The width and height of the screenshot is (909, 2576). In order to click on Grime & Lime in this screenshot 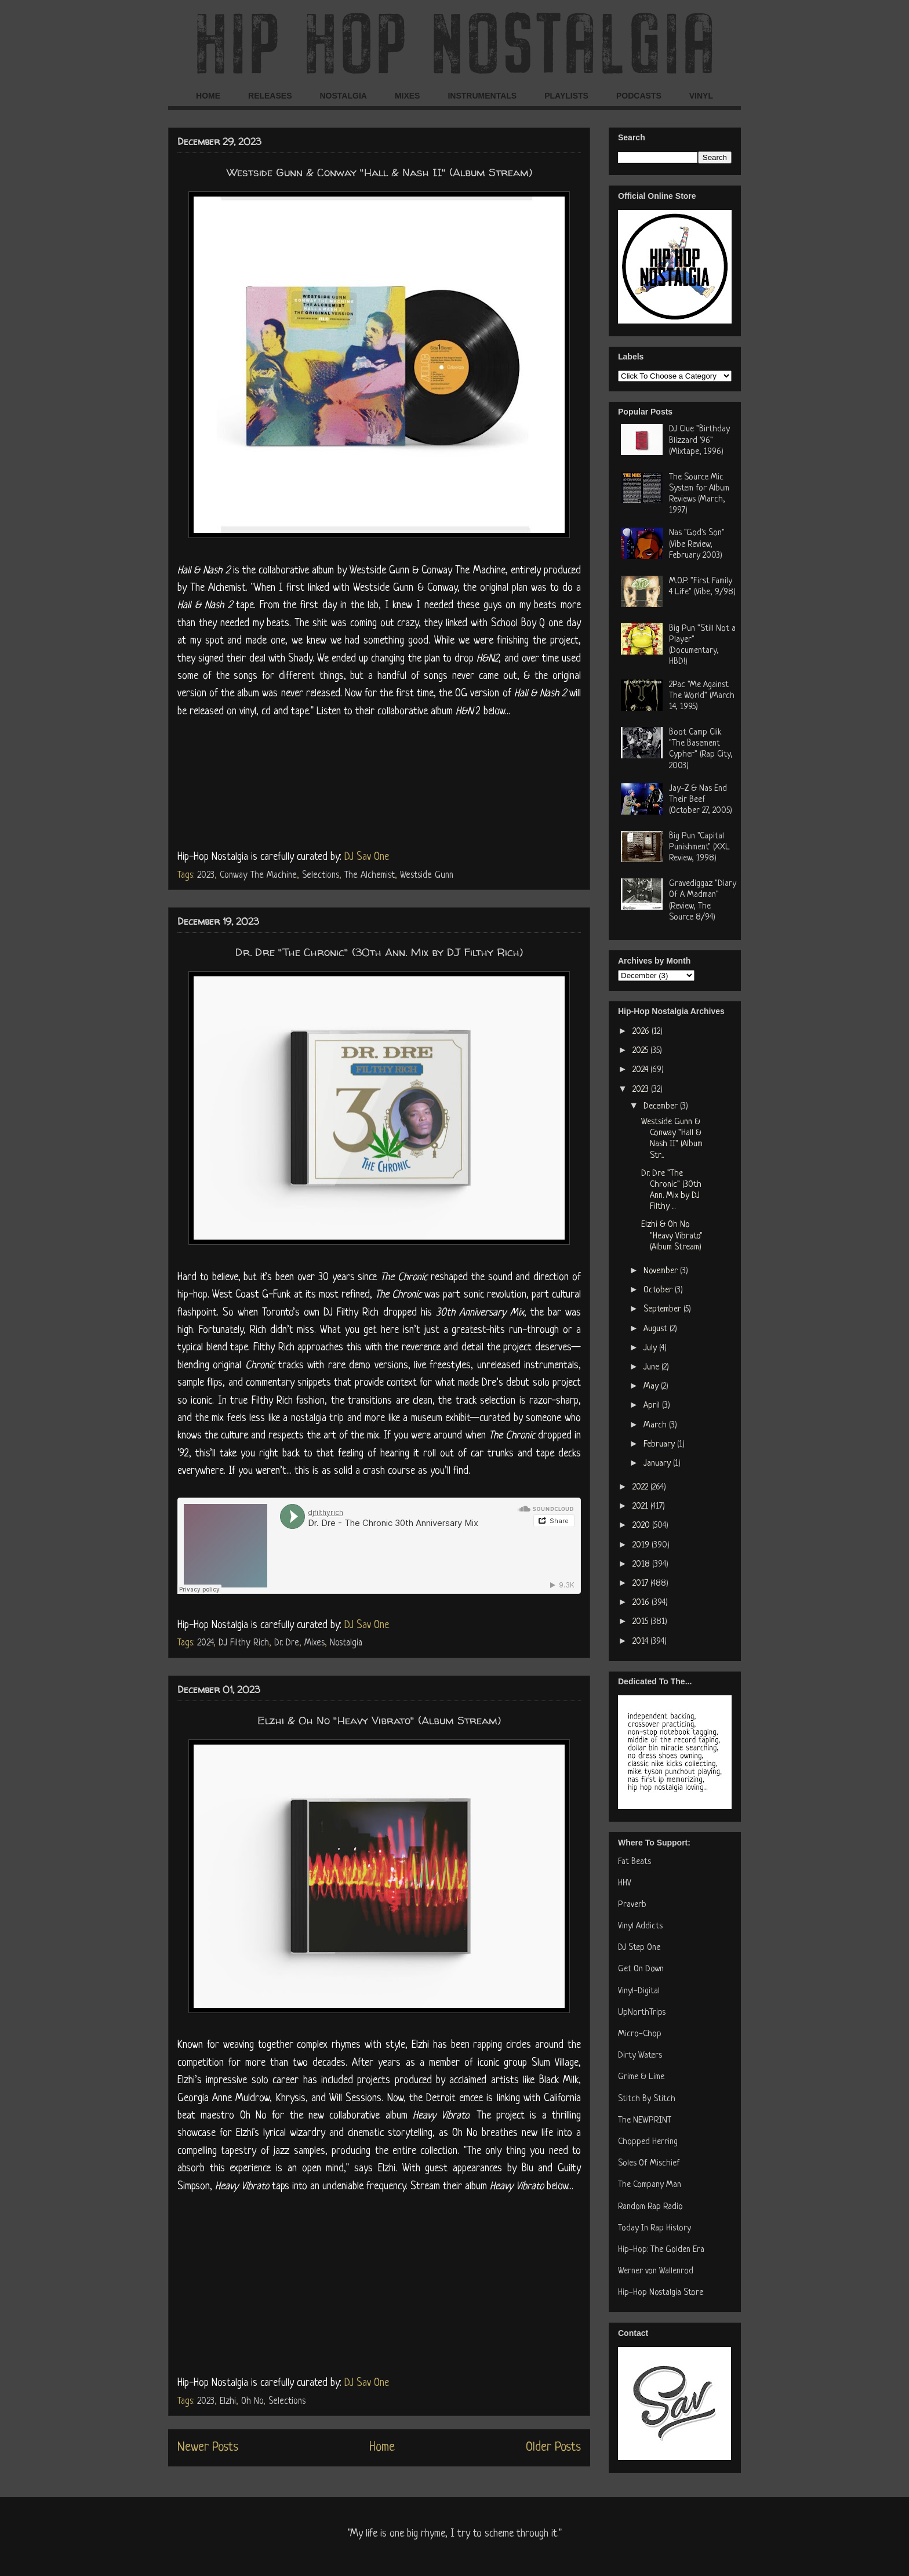, I will do `click(641, 2077)`.